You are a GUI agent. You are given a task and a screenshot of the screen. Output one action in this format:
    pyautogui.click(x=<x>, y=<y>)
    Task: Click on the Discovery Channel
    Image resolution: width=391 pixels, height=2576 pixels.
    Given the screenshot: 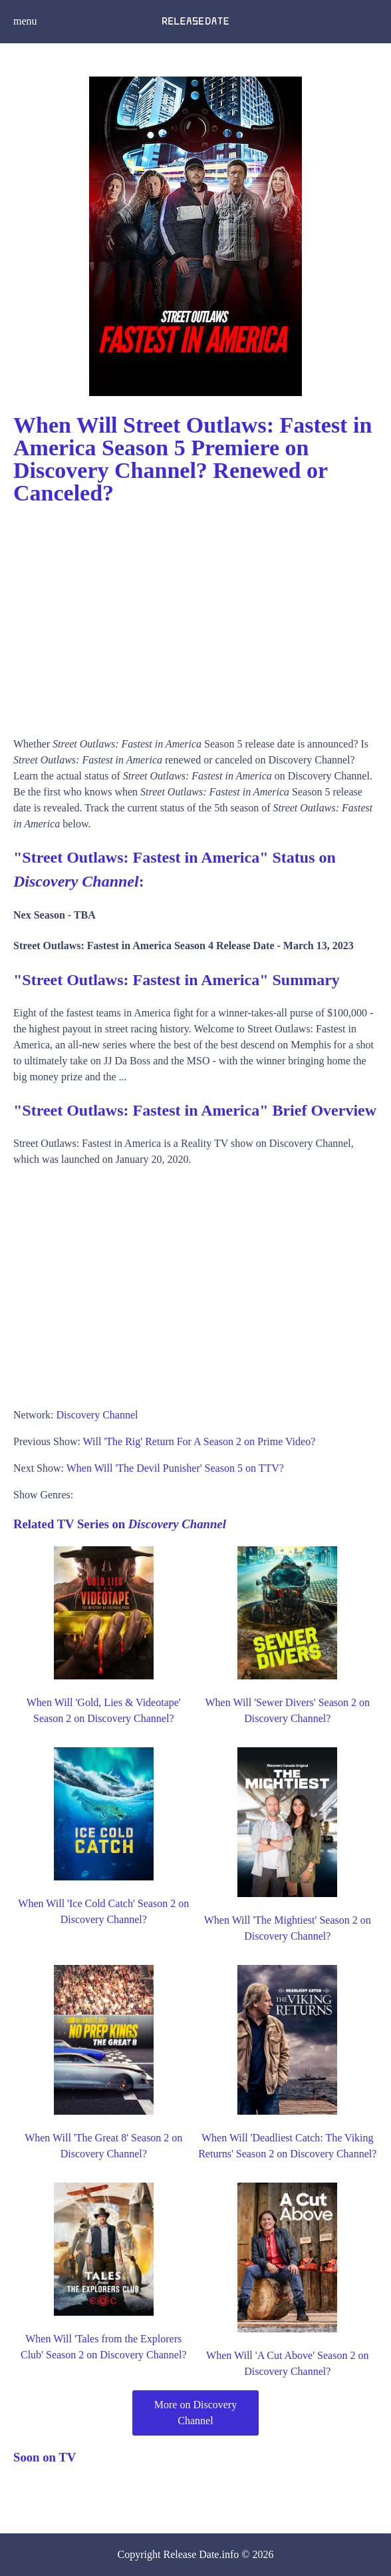 What is the action you would take?
    pyautogui.click(x=97, y=1414)
    